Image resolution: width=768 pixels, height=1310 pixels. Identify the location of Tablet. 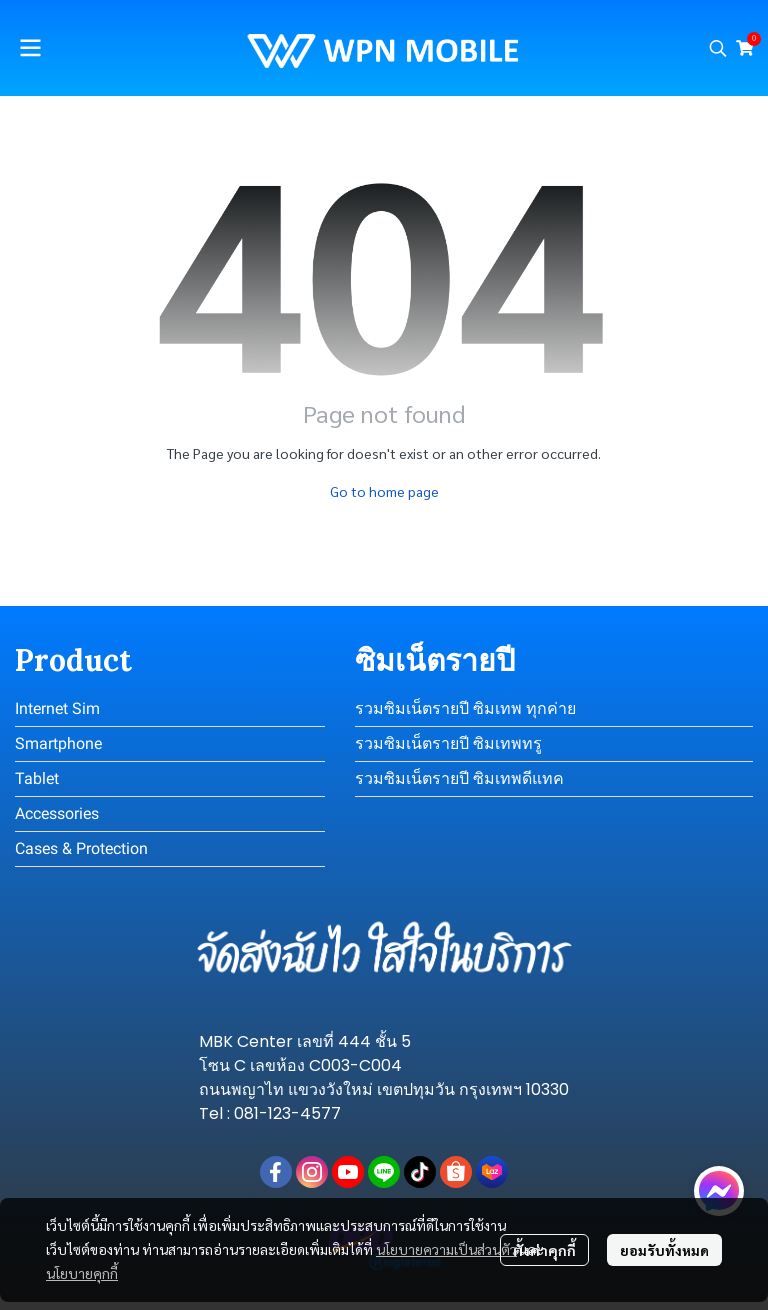
(37, 778).